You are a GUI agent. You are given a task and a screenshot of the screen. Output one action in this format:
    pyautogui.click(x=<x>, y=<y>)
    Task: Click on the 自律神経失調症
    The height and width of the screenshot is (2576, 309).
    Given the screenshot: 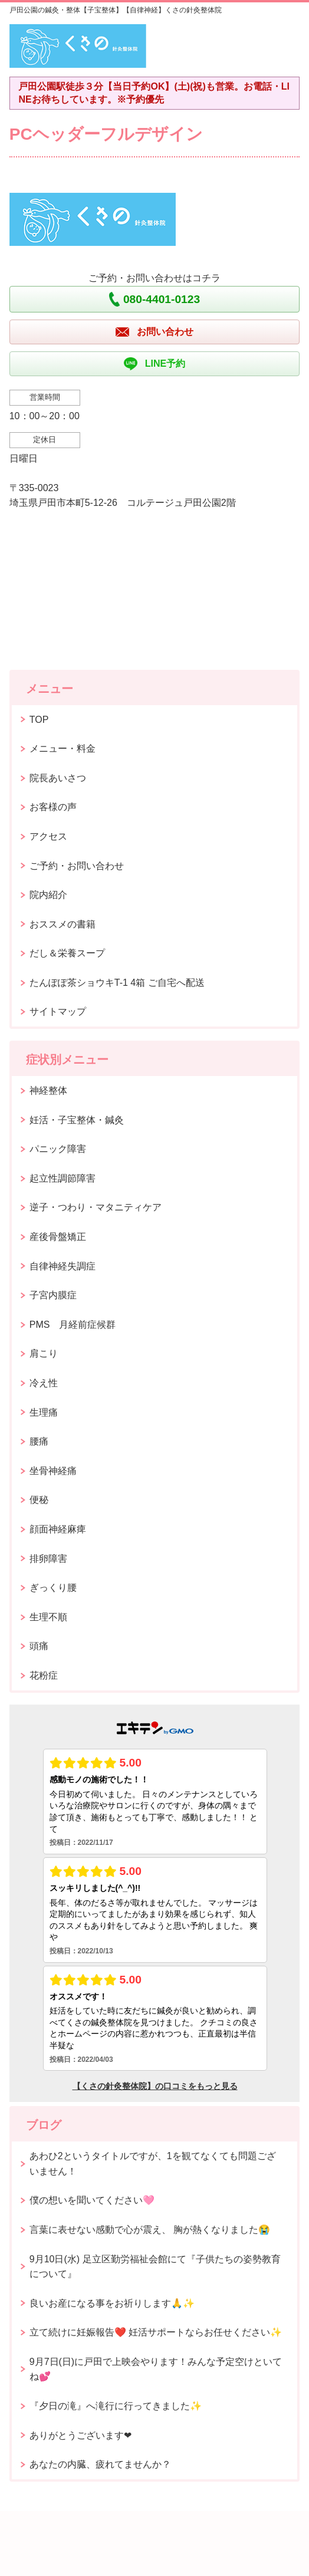 What is the action you would take?
    pyautogui.click(x=62, y=1266)
    